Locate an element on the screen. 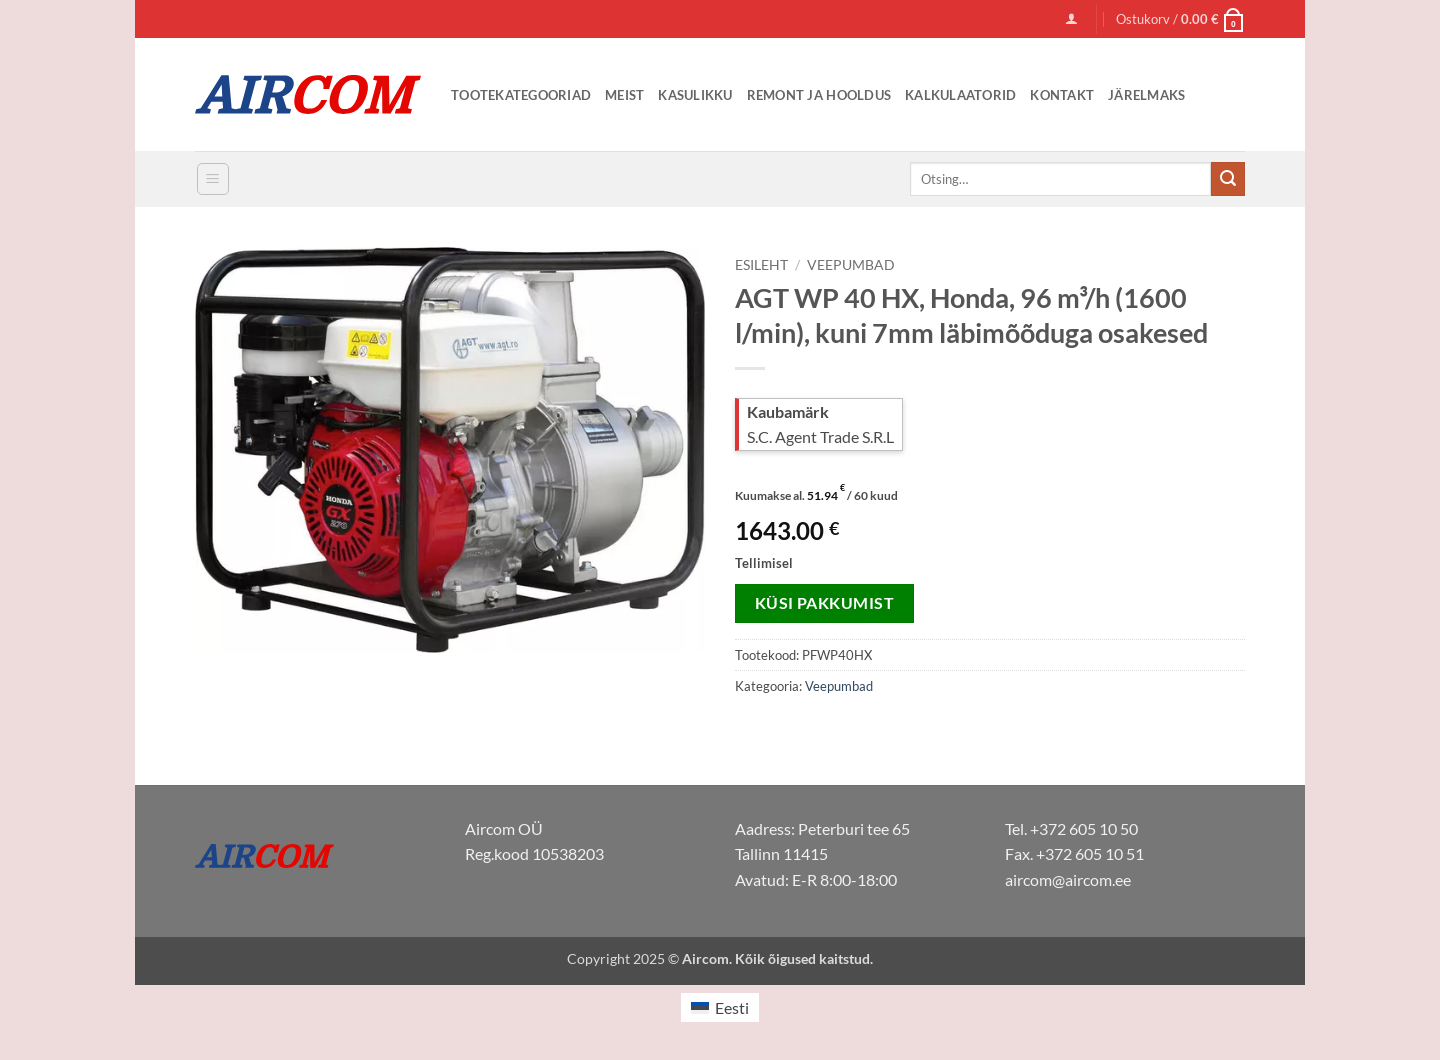 This screenshot has width=1440, height=1060. Küsi pakkumist is located at coordinates (825, 603).